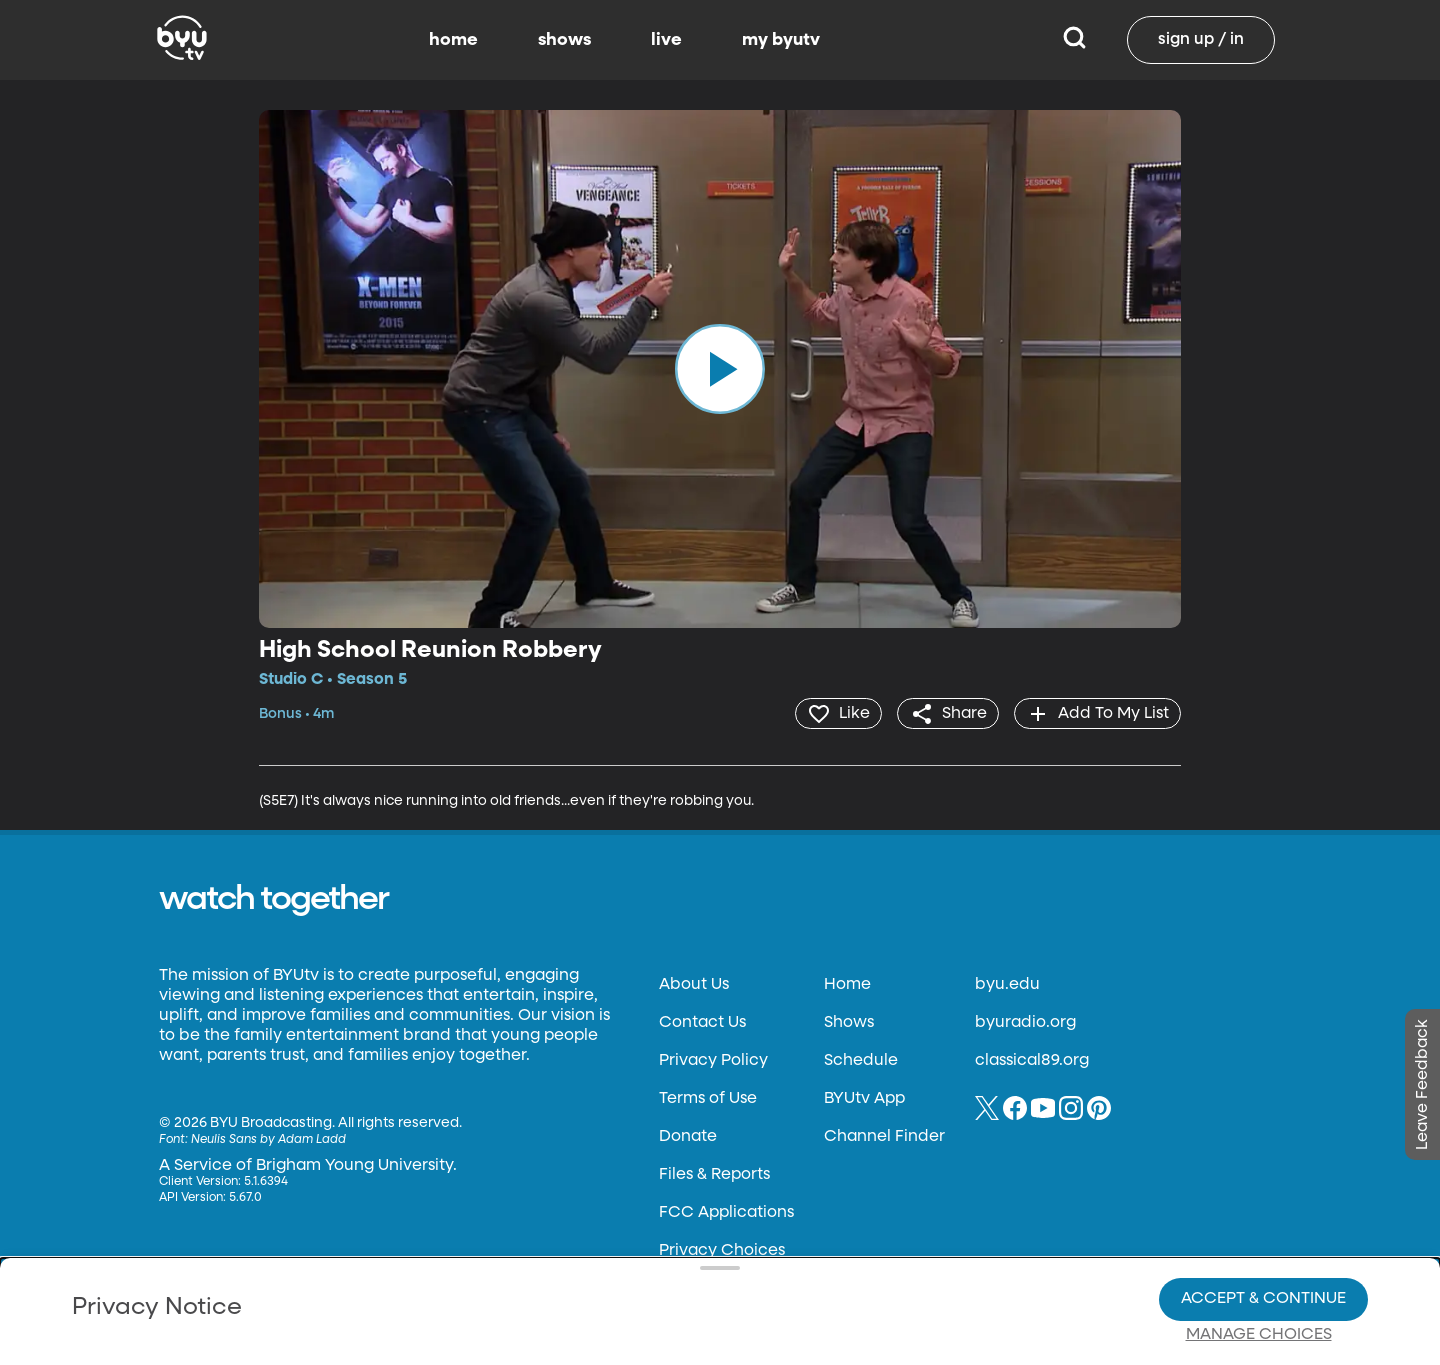  Describe the element at coordinates (708, 1098) in the screenshot. I see `Terms of Use` at that location.